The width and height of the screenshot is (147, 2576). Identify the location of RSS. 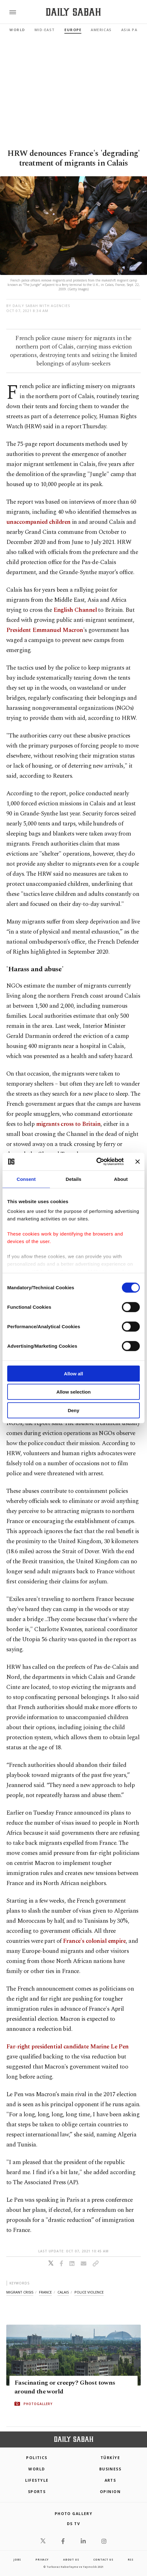
(130, 2559).